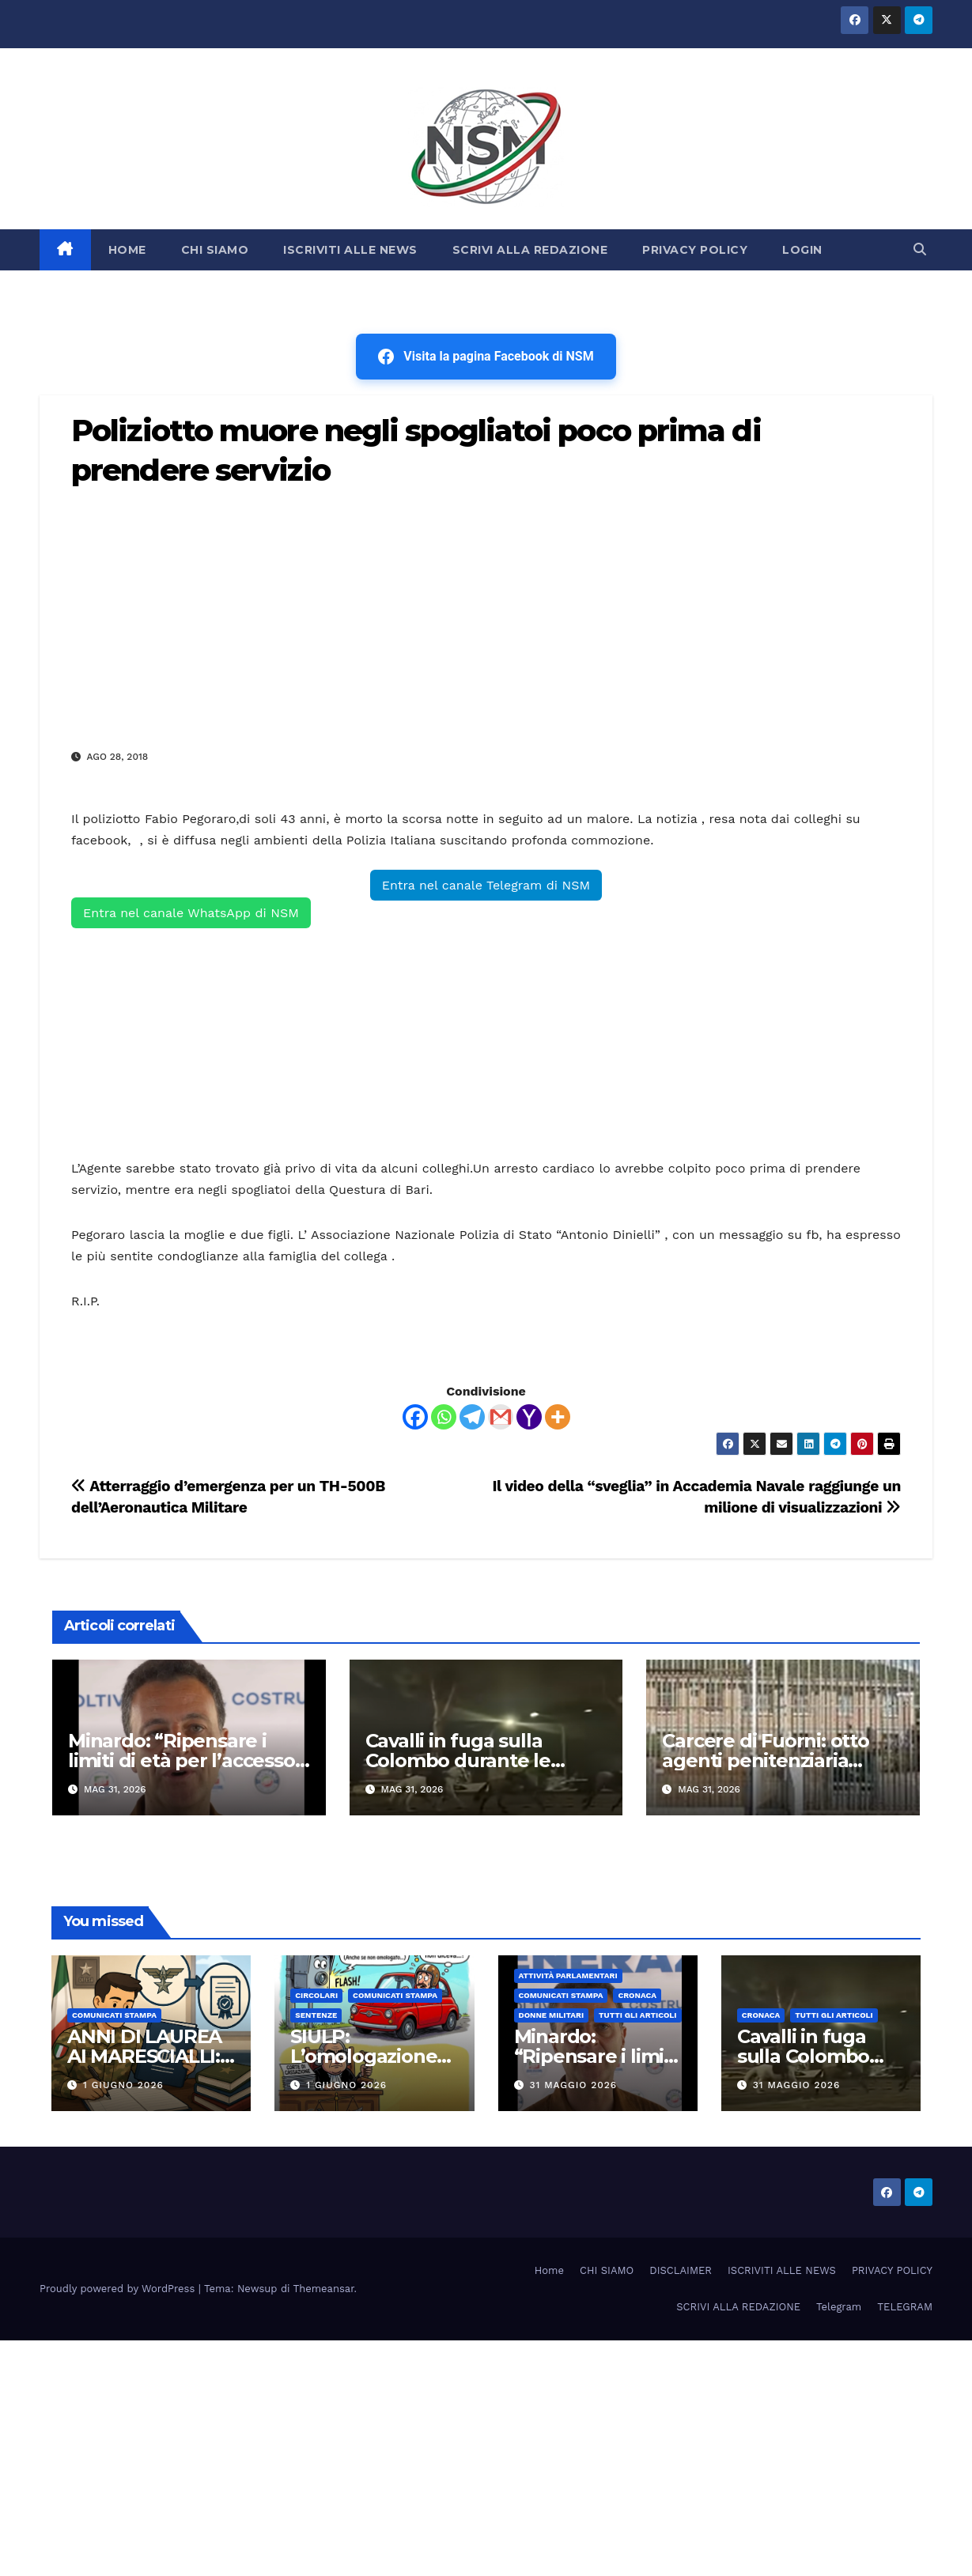  I want to click on DISCLAIMER, so click(680, 2270).